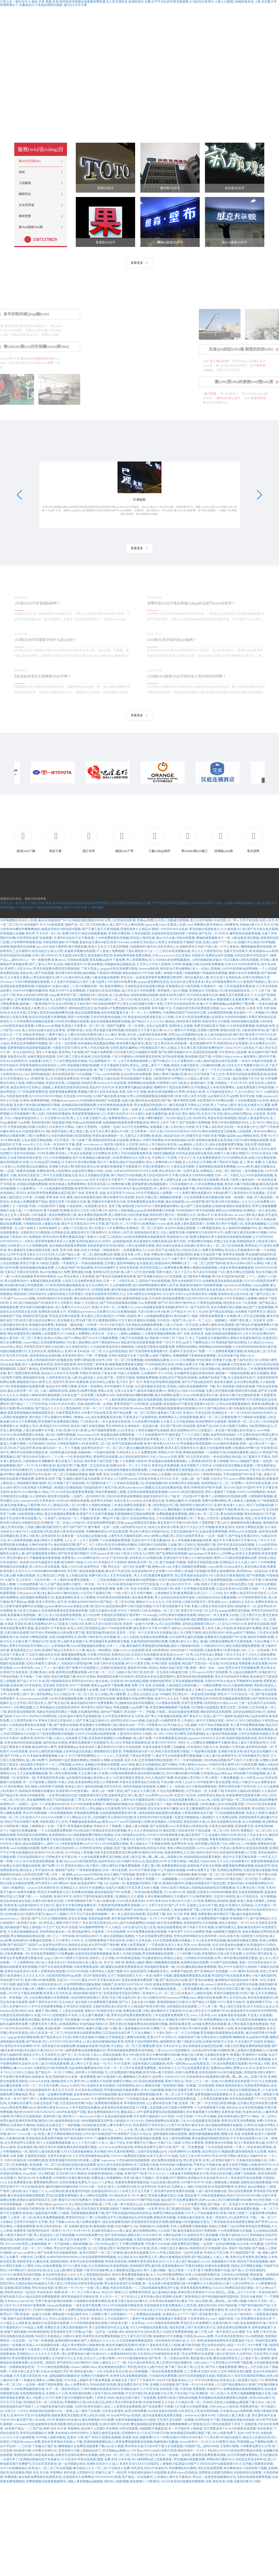 Image resolution: width=279 pixels, height=2576 pixels. Describe the element at coordinates (48, 2336) in the screenshot. I see `99这里只有是精品2` at that location.